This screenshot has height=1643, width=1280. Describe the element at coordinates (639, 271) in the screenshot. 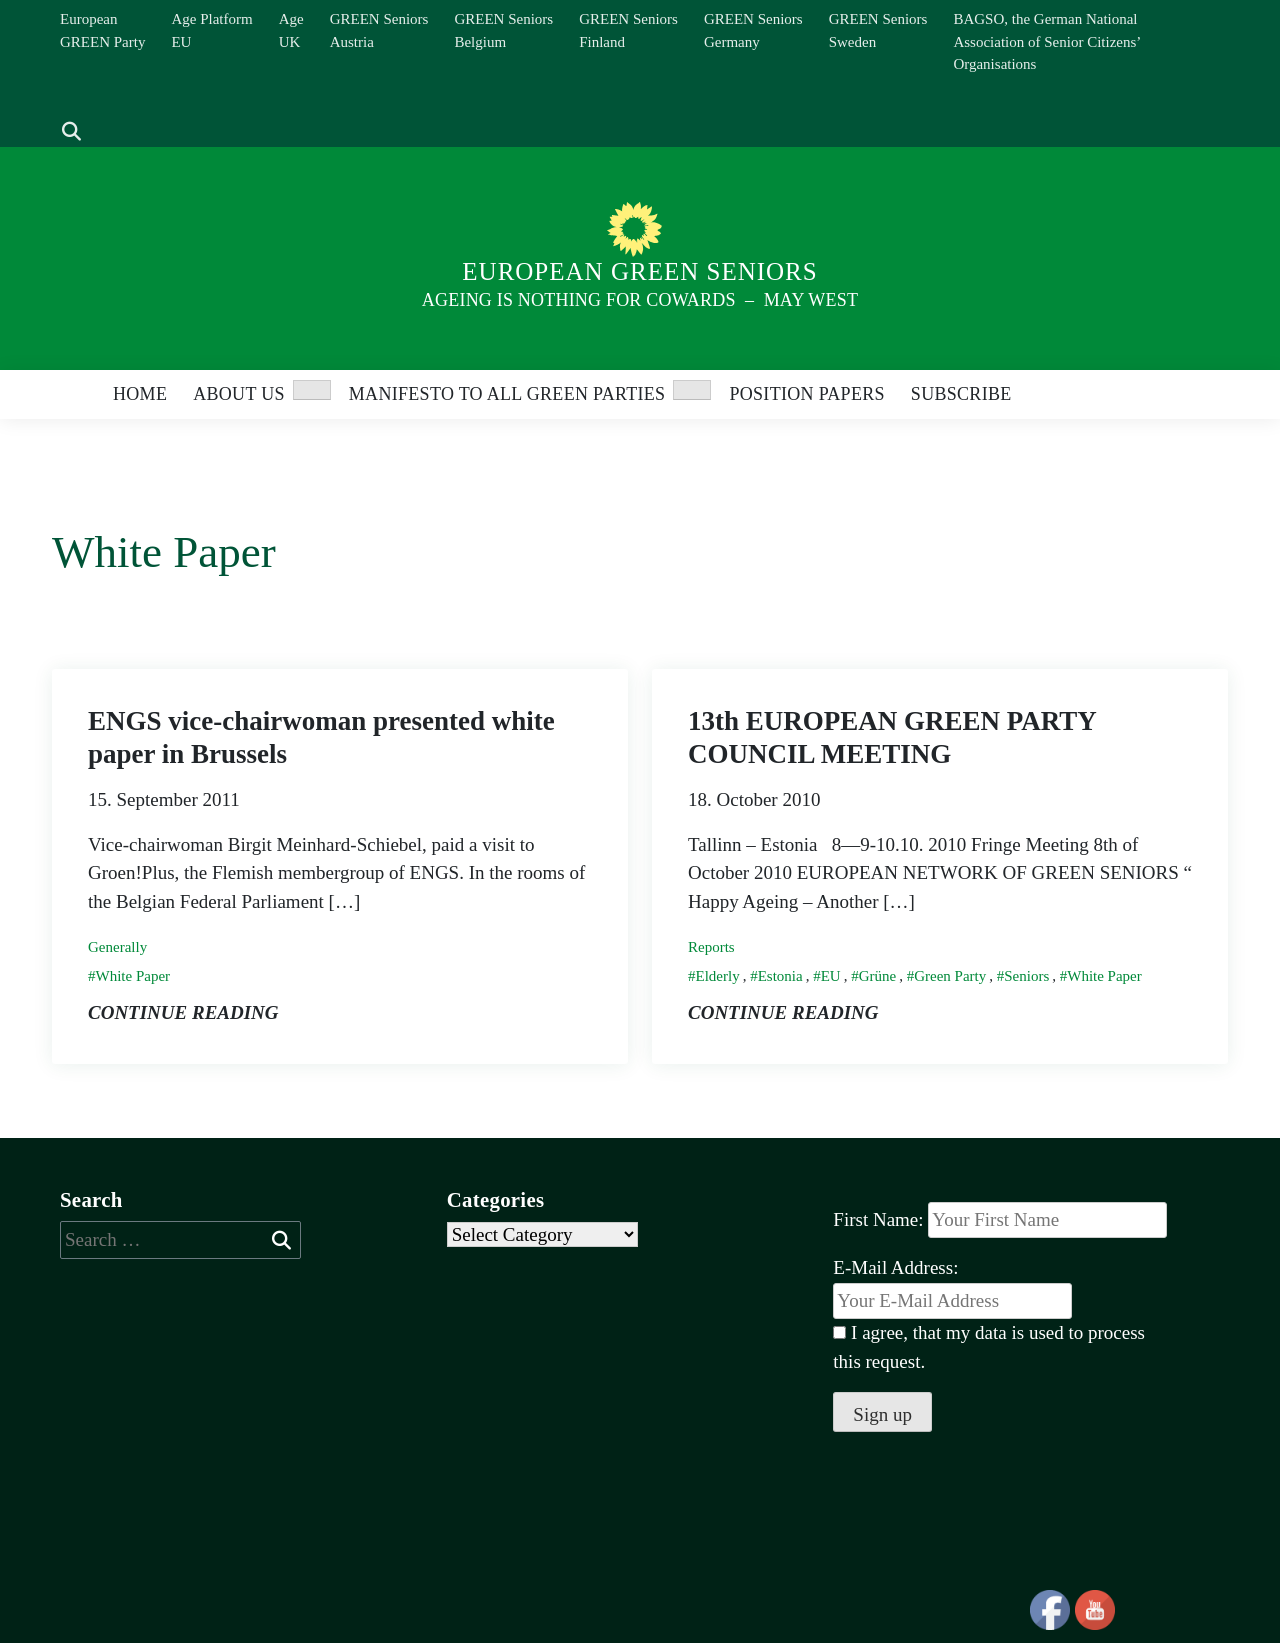

I see `European Green Seniors` at that location.